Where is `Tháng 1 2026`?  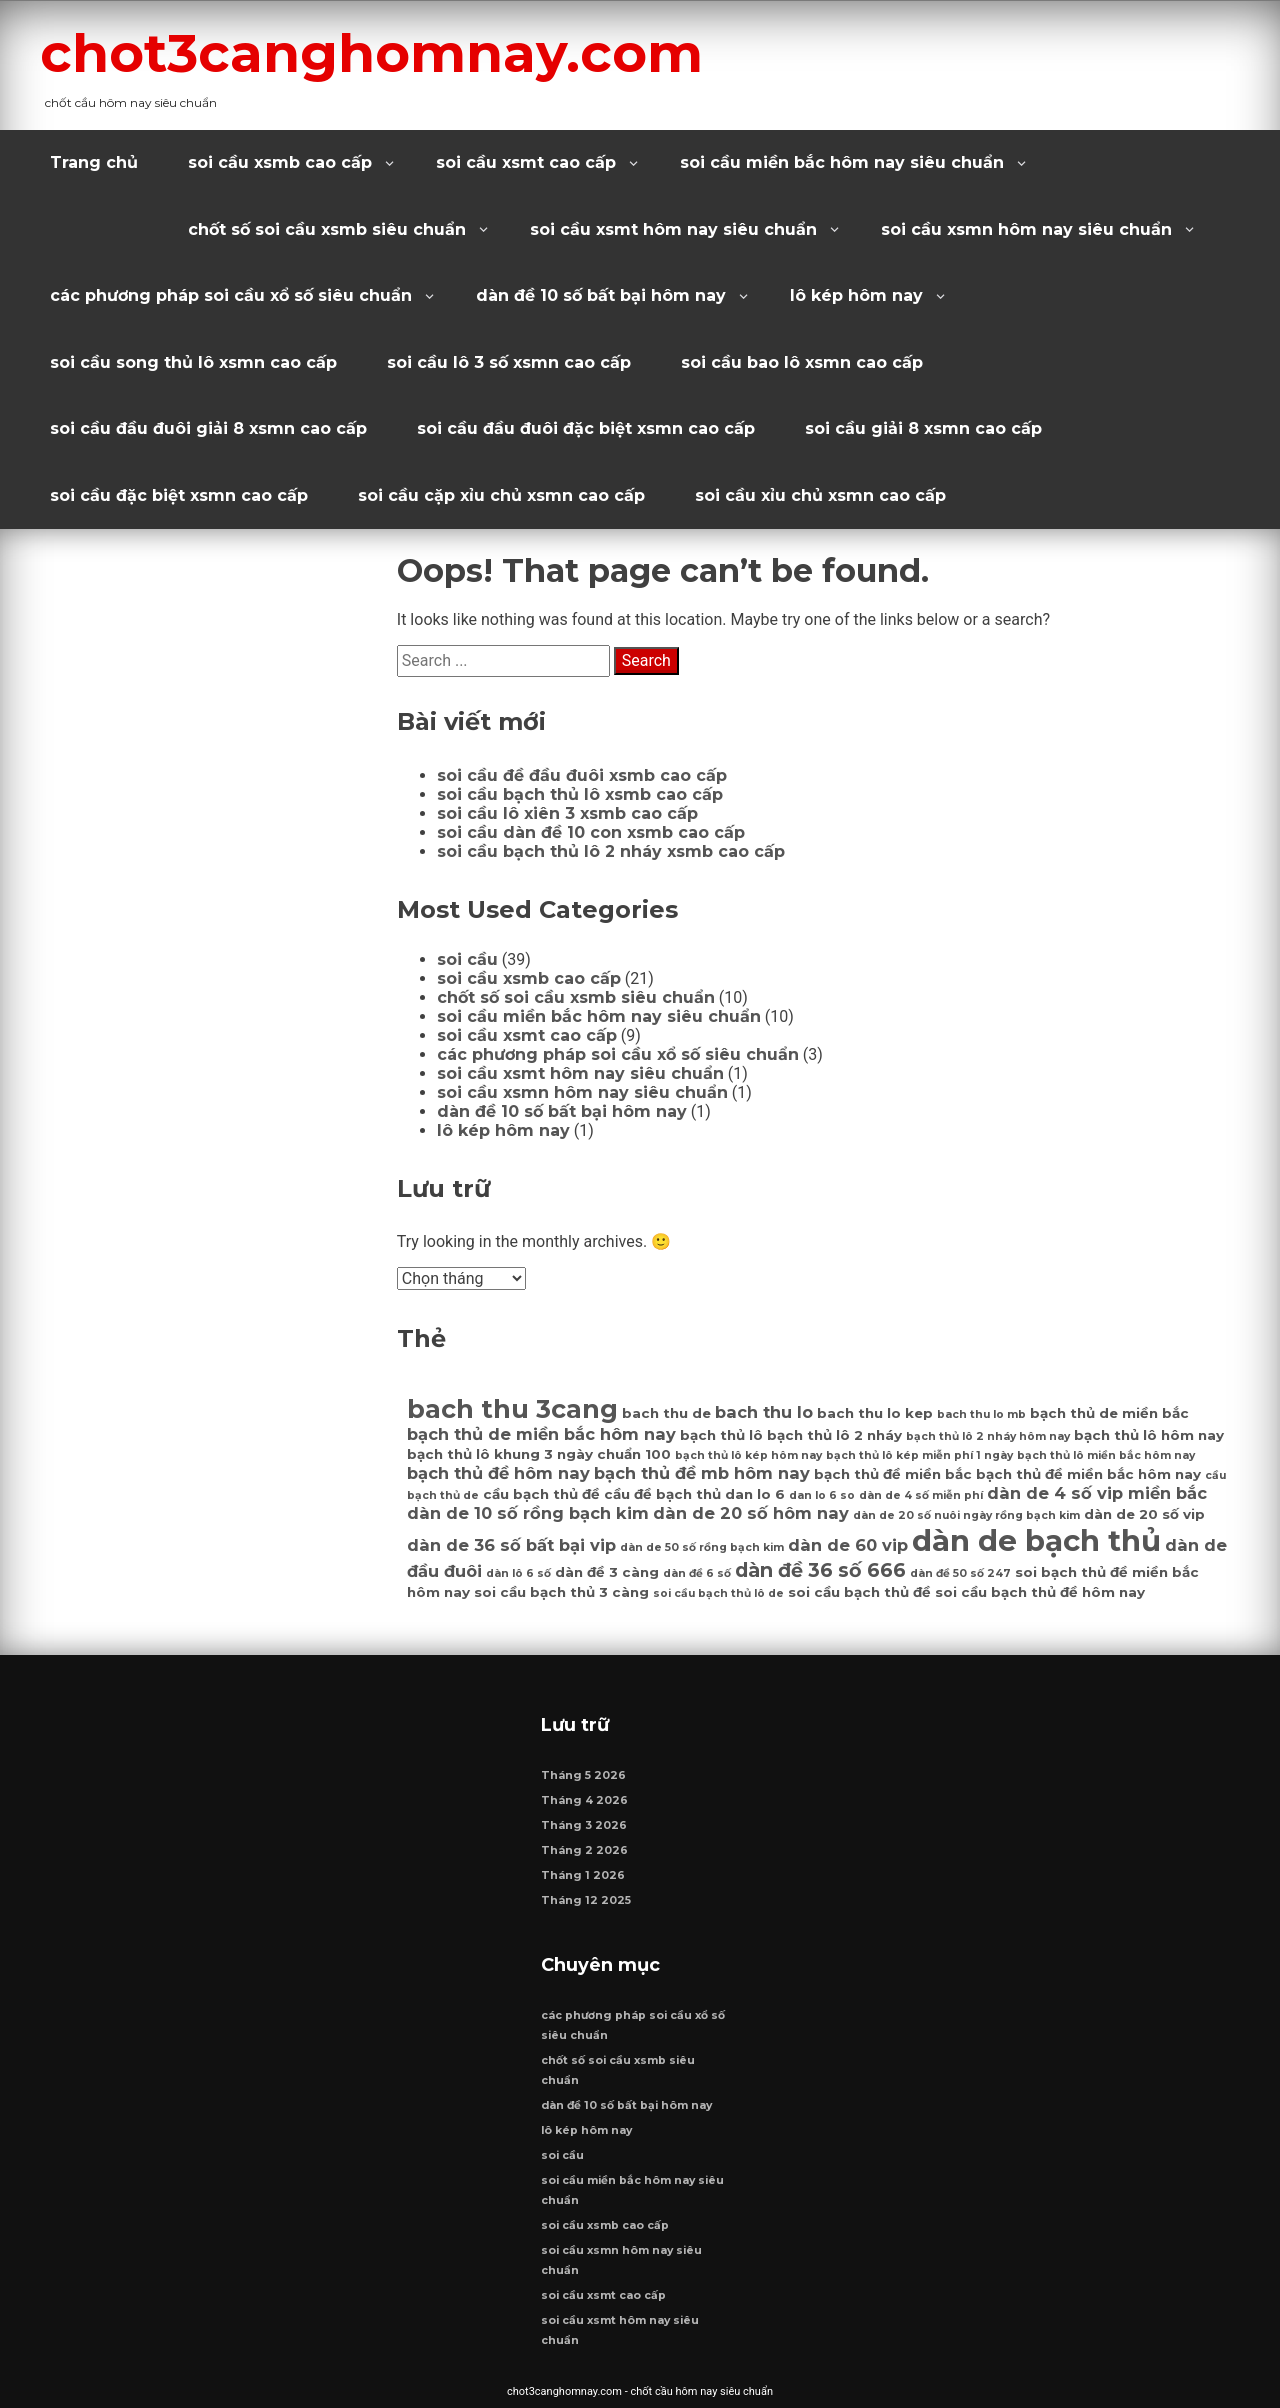
Tháng 1 2026 is located at coordinates (583, 1875).